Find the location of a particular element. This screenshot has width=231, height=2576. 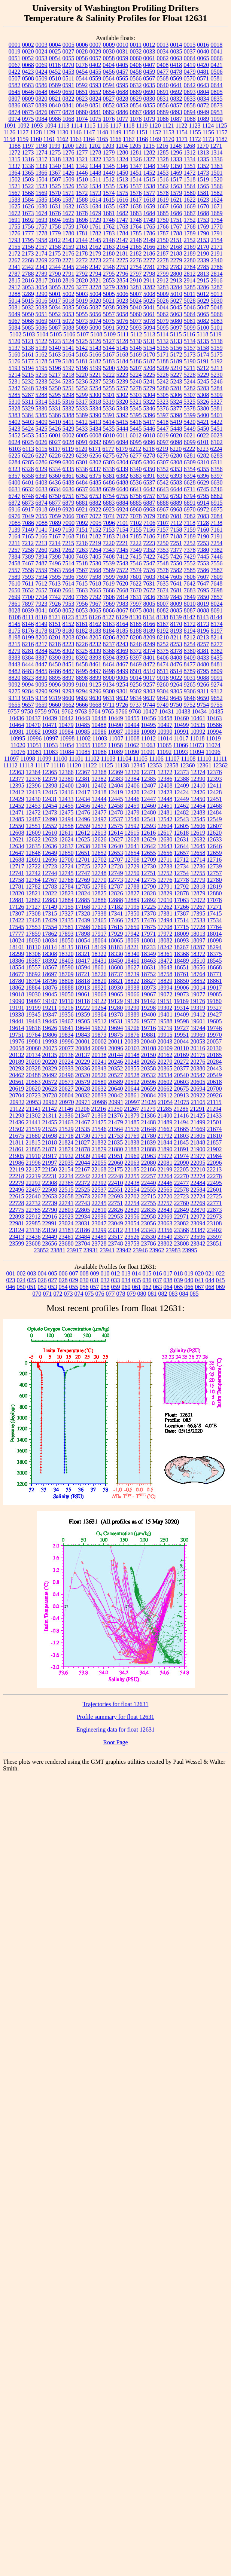

5199 is located at coordinates (95, 368).